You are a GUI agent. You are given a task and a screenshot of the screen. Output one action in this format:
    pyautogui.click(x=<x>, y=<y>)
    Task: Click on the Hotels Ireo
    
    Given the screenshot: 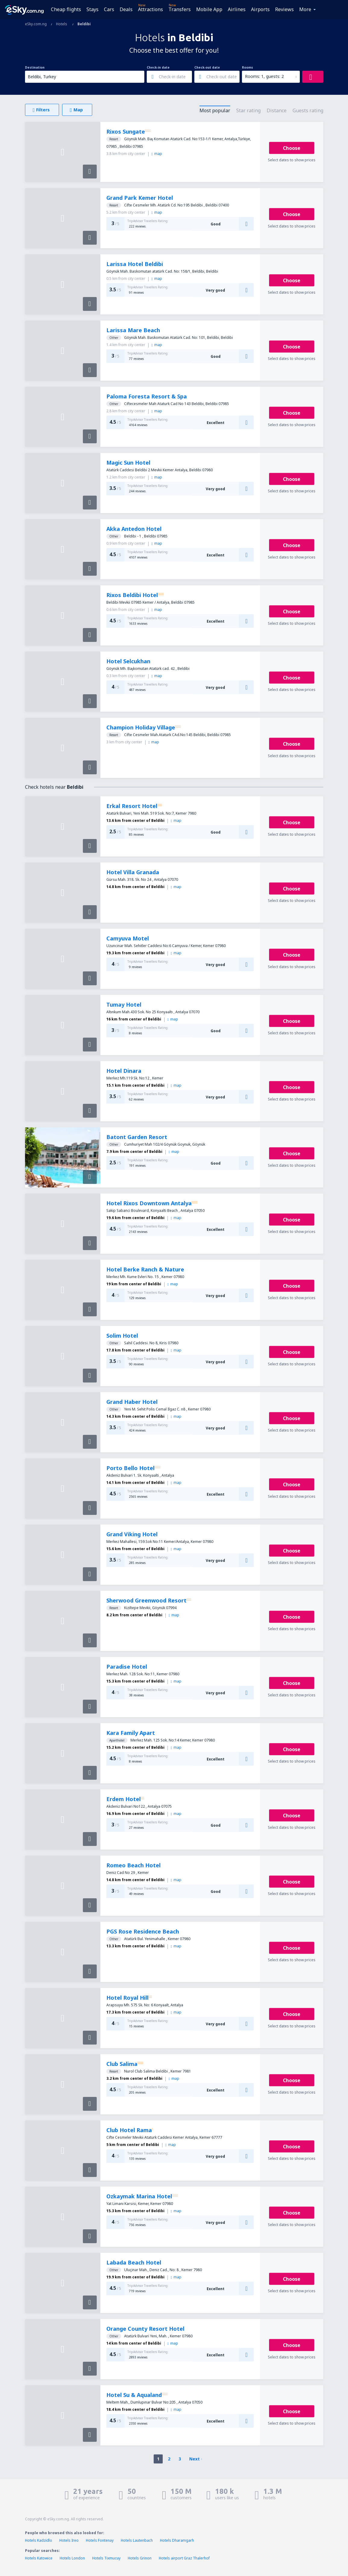 What is the action you would take?
    pyautogui.click(x=69, y=2540)
    